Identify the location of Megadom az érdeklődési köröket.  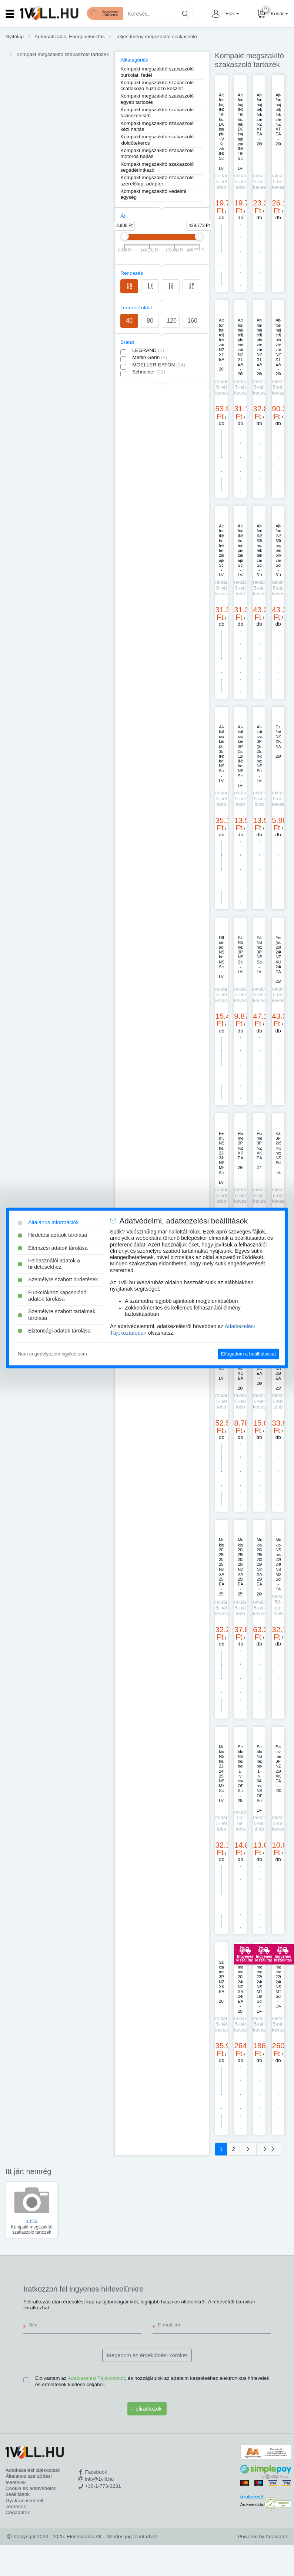
(147, 2355).